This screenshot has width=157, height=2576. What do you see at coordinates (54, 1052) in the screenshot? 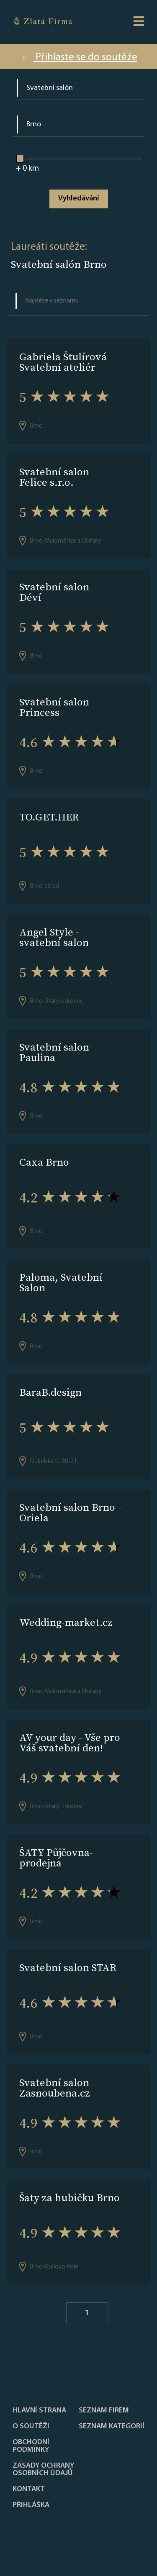
I see `Svatební salon Paulina` at bounding box center [54, 1052].